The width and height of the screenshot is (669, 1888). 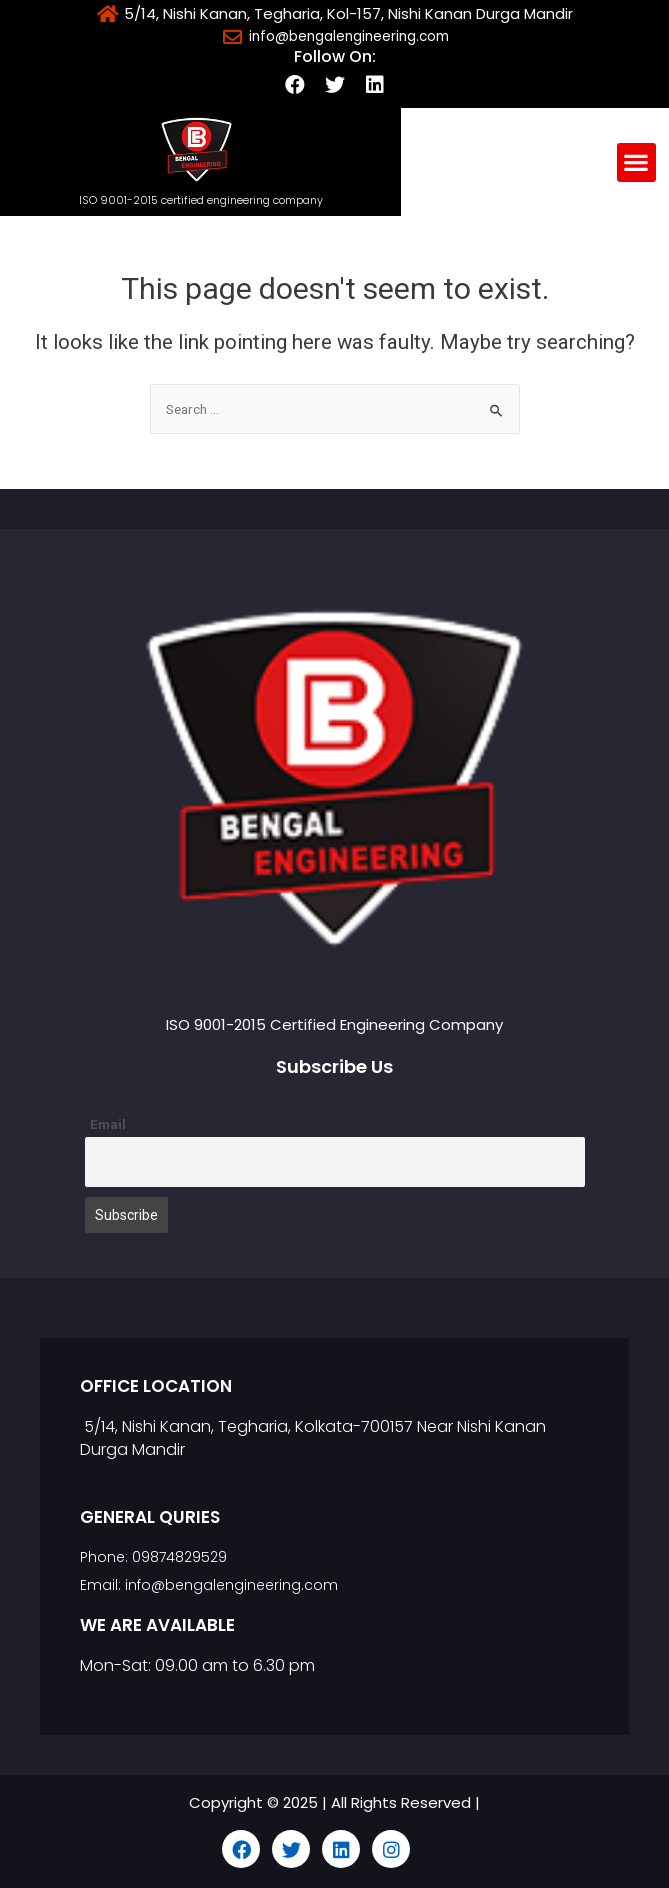 What do you see at coordinates (636, 162) in the screenshot?
I see `[button]` at bounding box center [636, 162].